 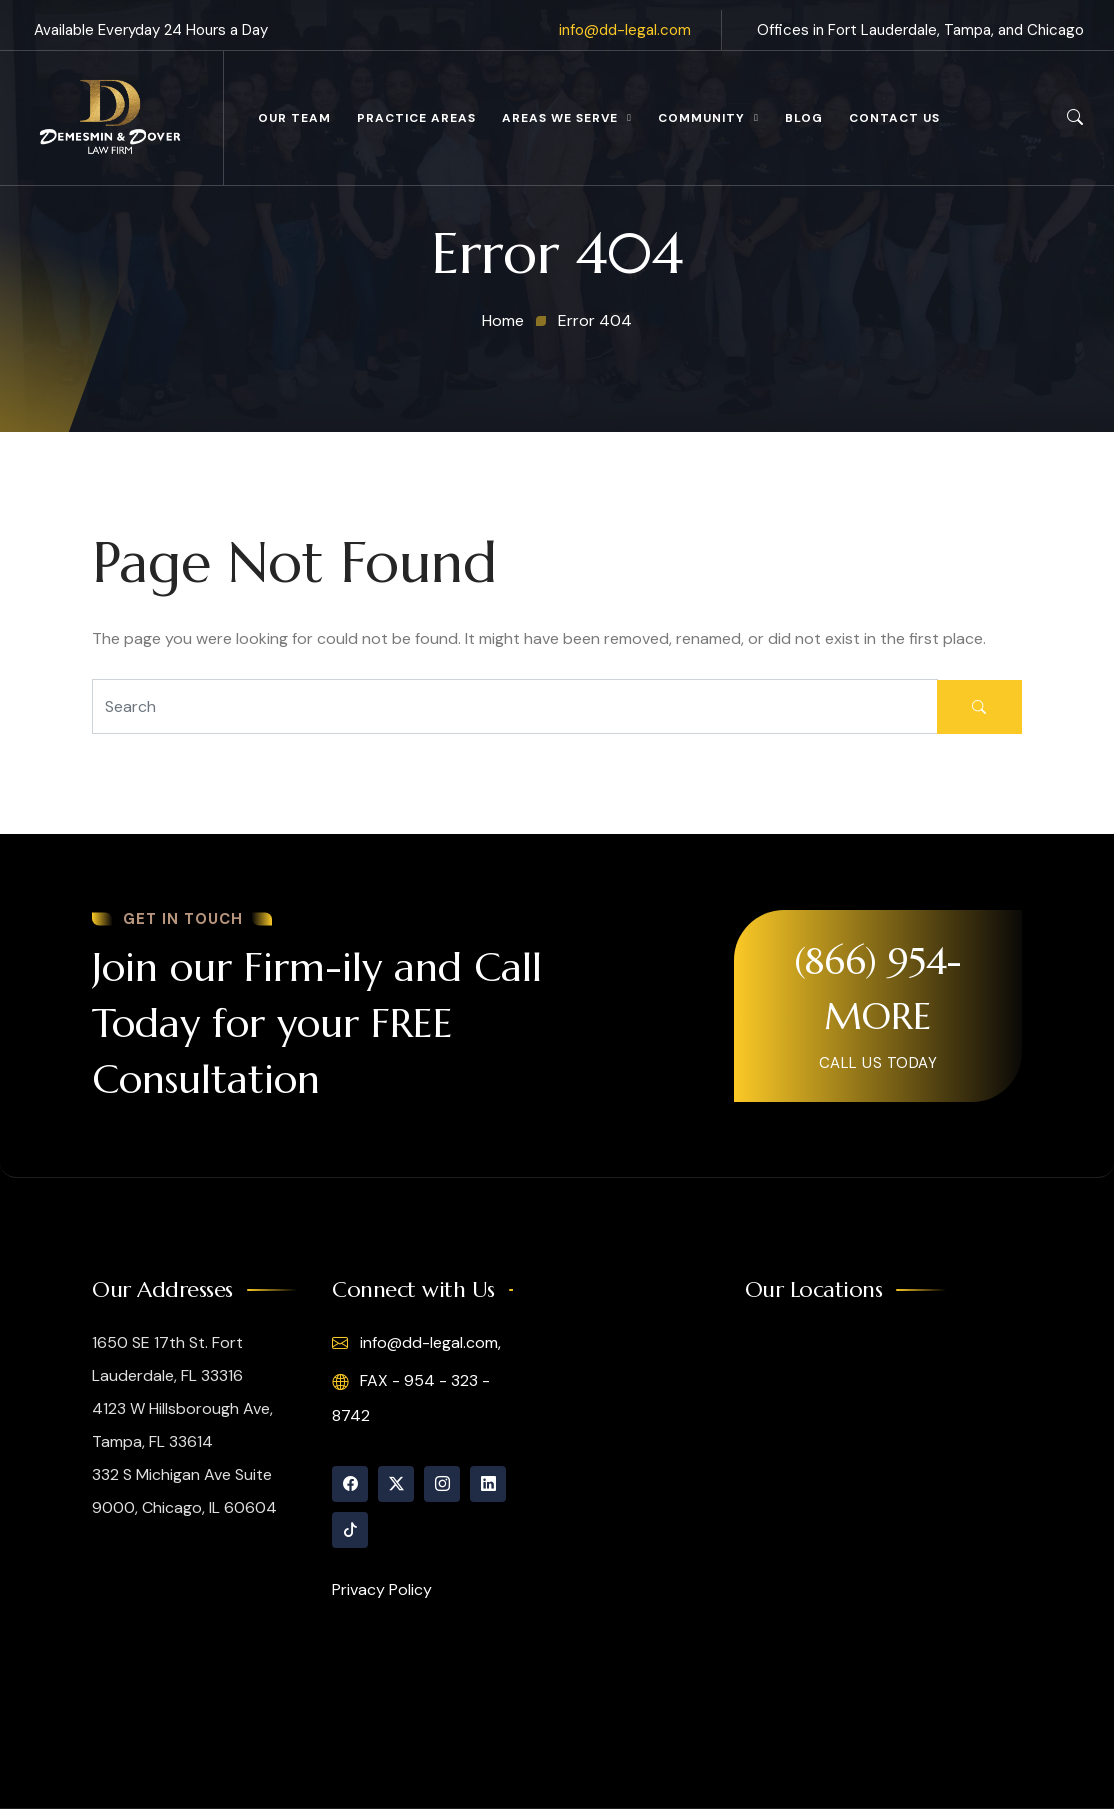 What do you see at coordinates (294, 118) in the screenshot?
I see `Our Team` at bounding box center [294, 118].